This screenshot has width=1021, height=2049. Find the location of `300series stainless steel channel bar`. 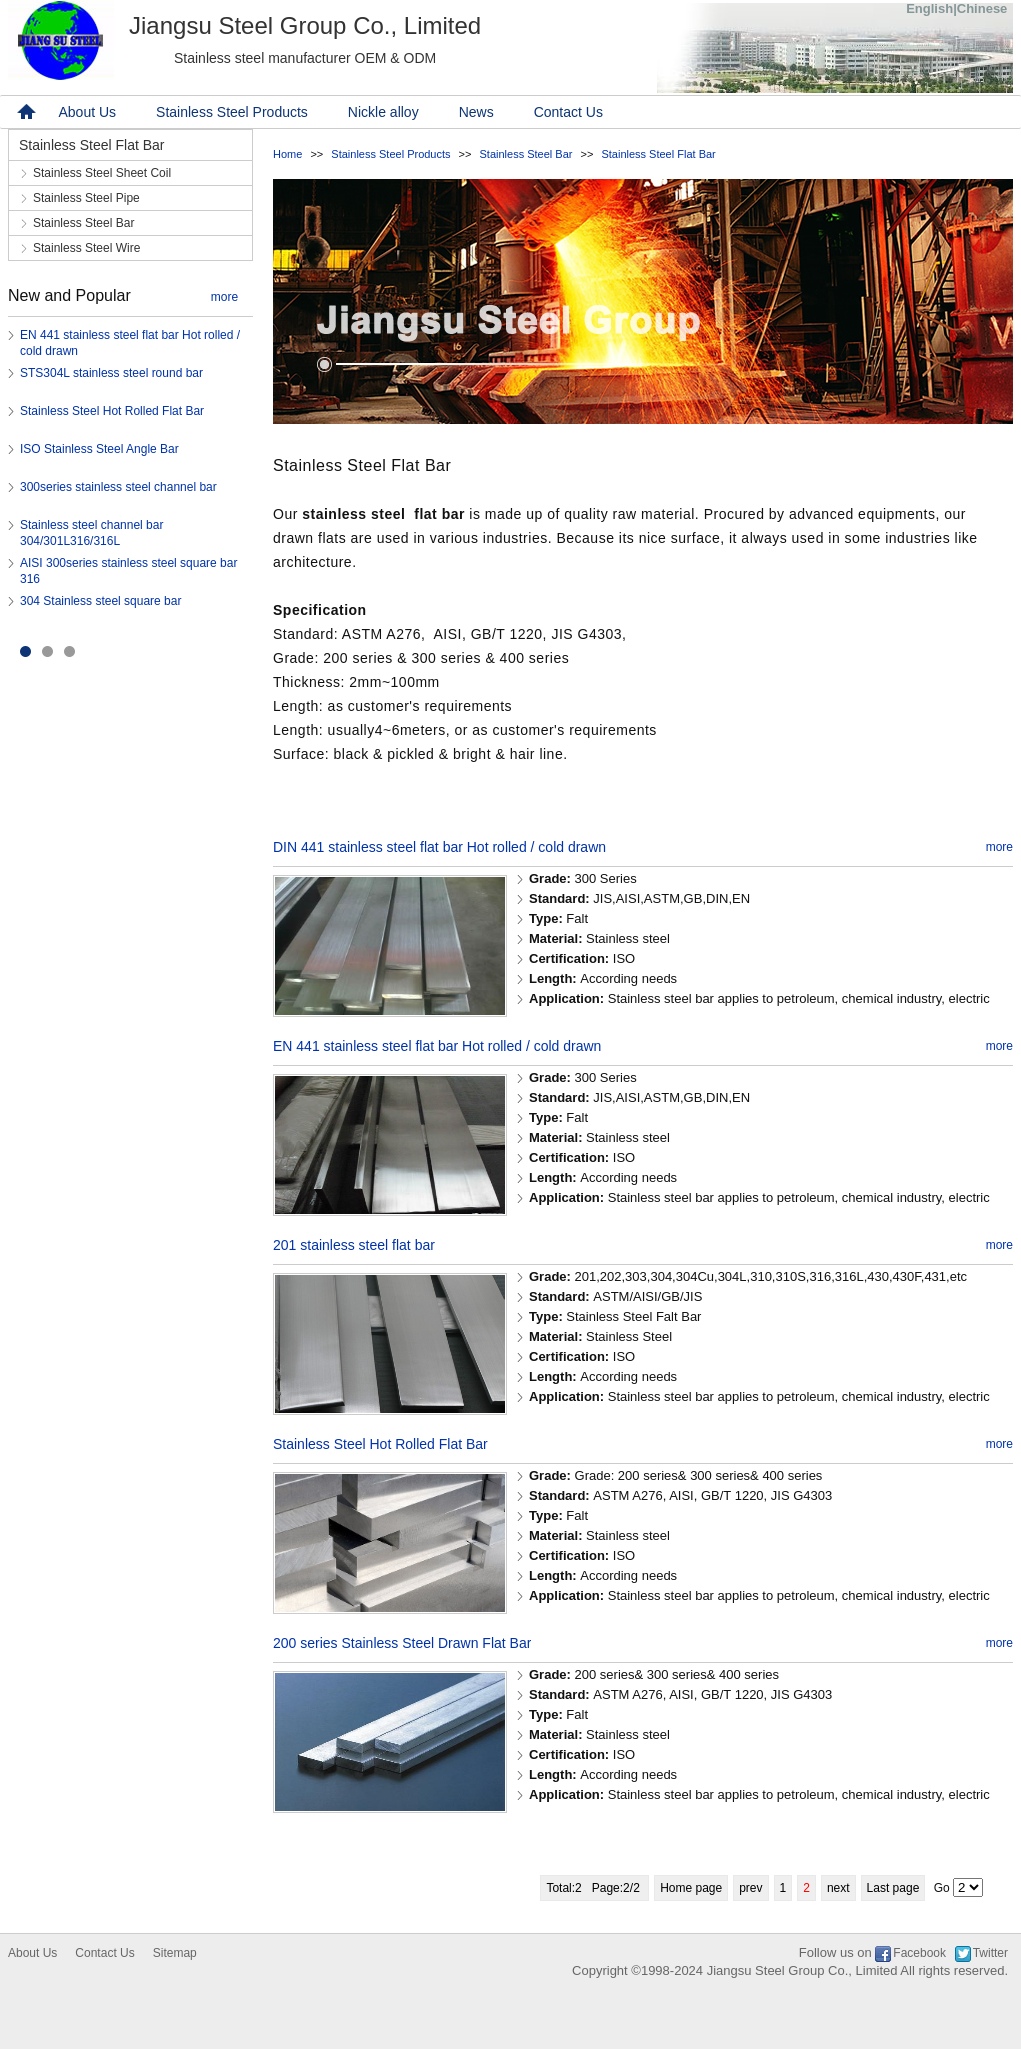

300series stainless steel channel bar is located at coordinates (118, 487).